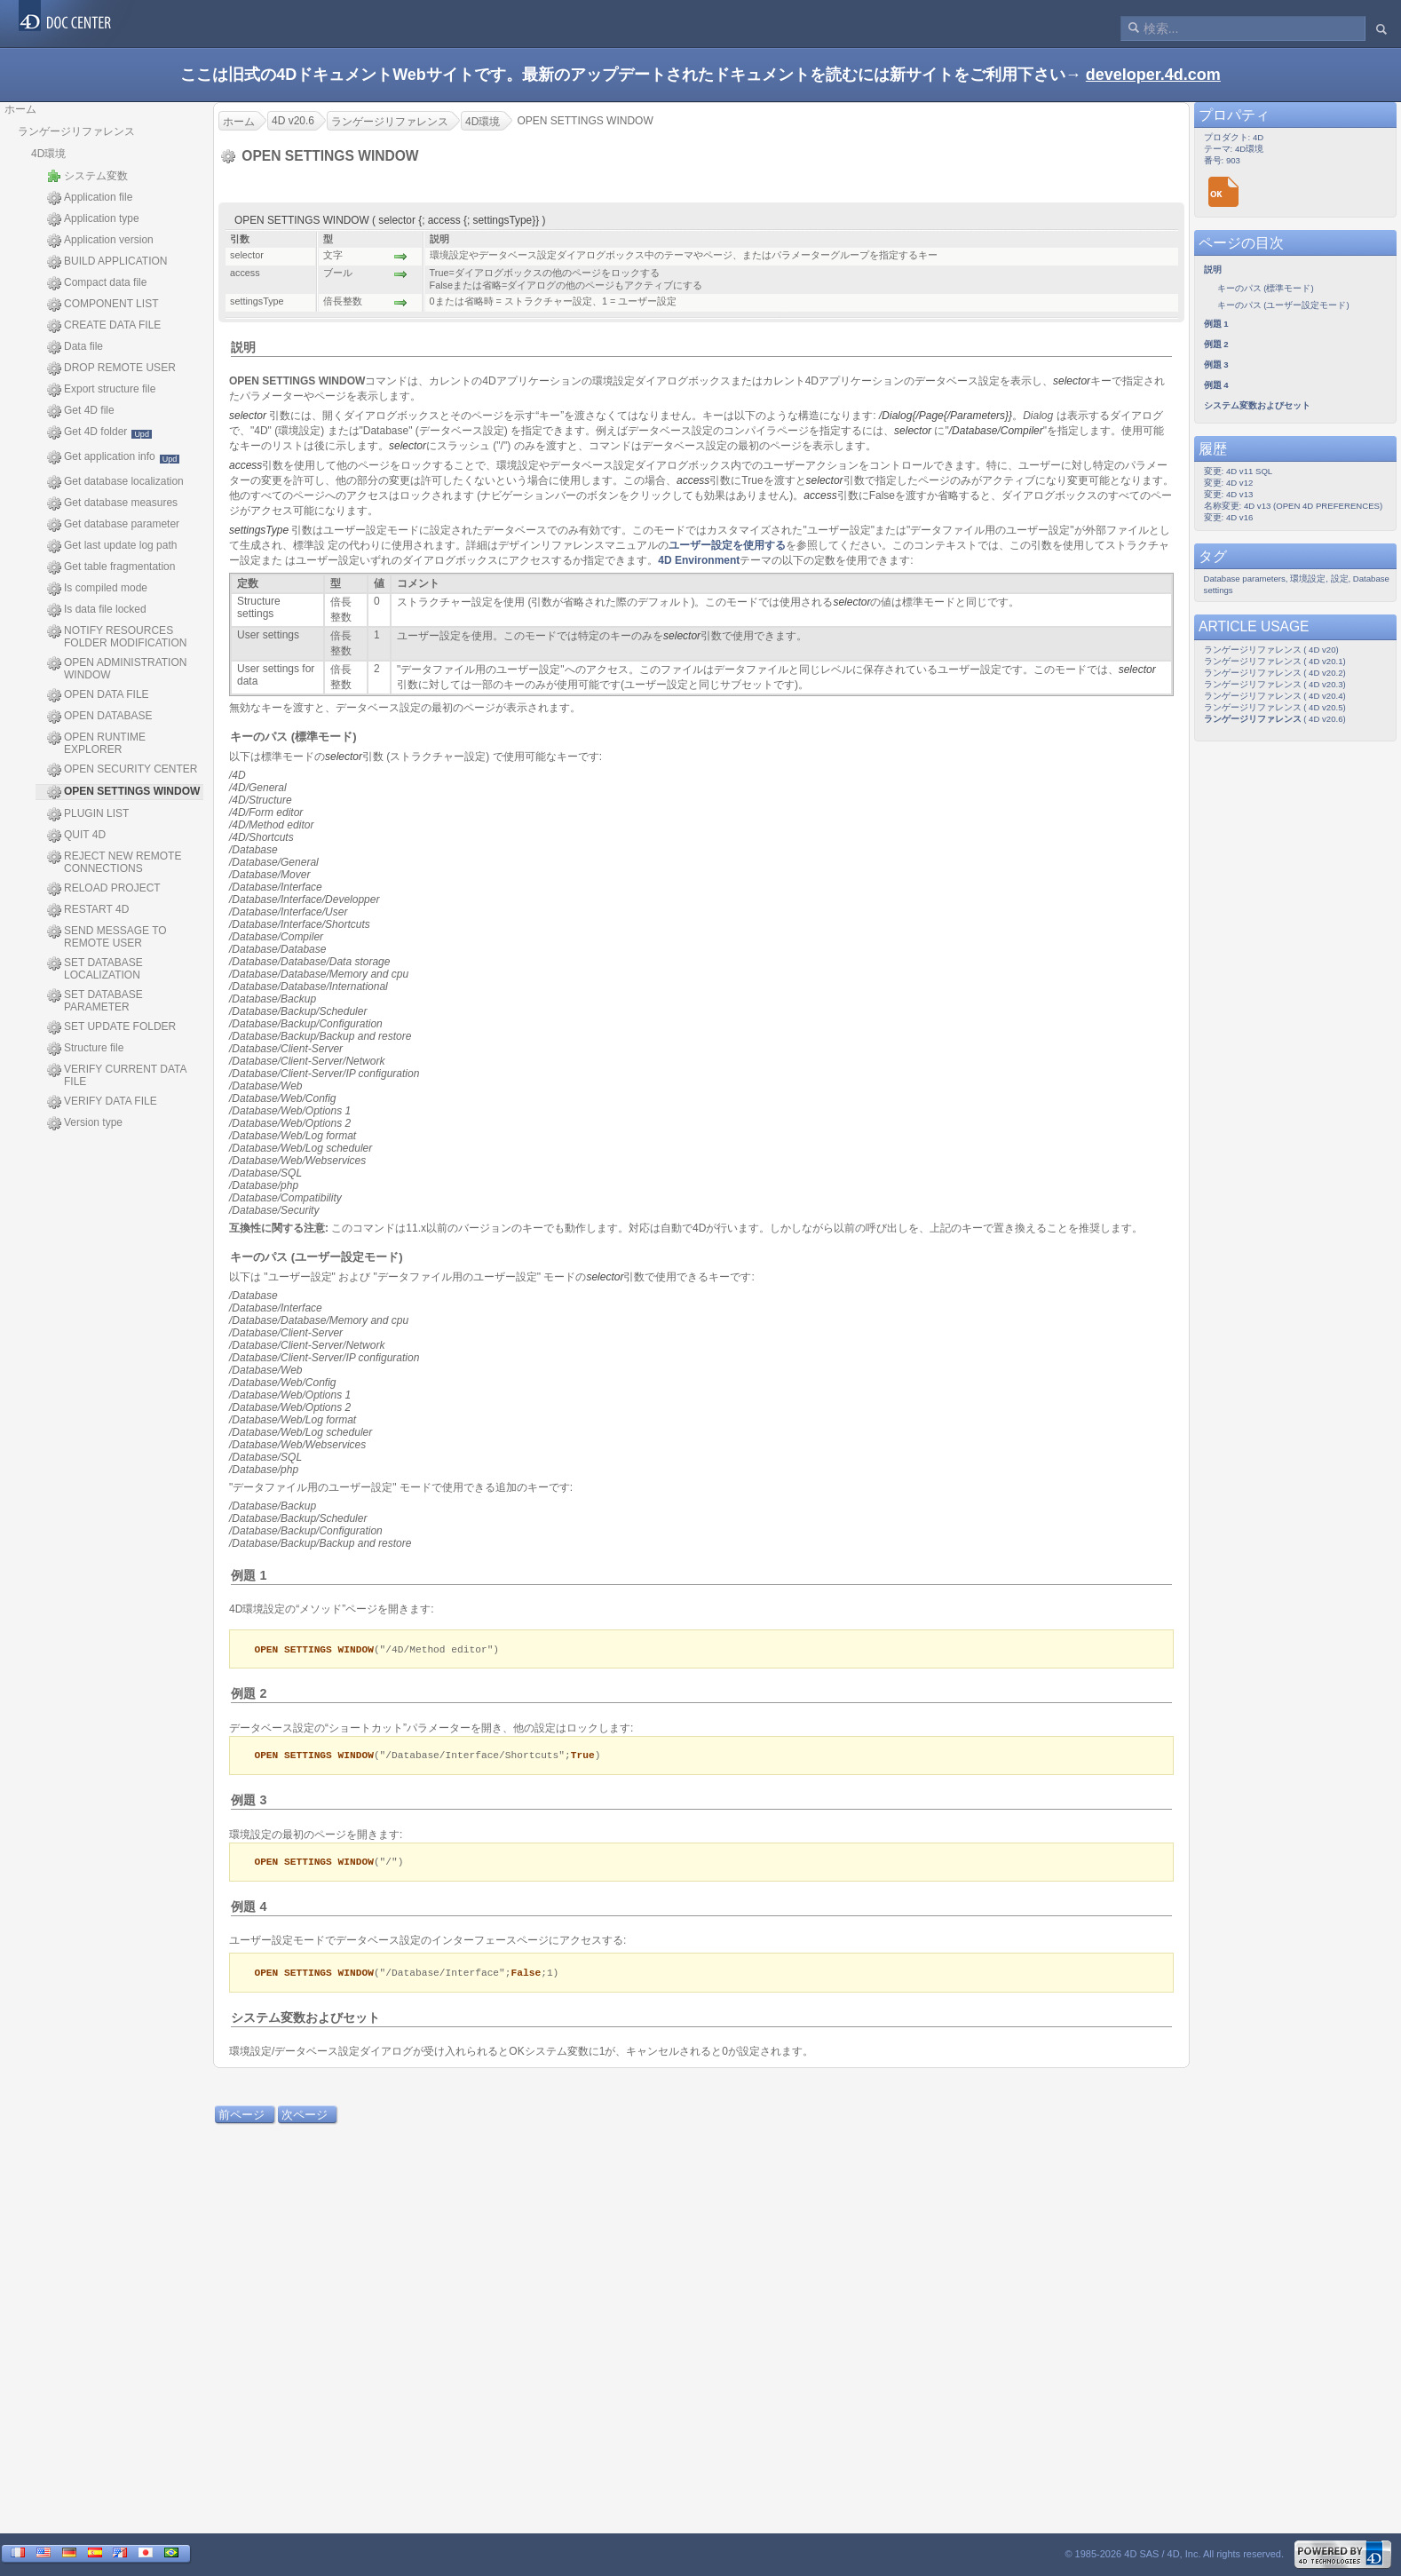 The image size is (1401, 2576). I want to click on COMPONENT LIST, so click(102, 304).